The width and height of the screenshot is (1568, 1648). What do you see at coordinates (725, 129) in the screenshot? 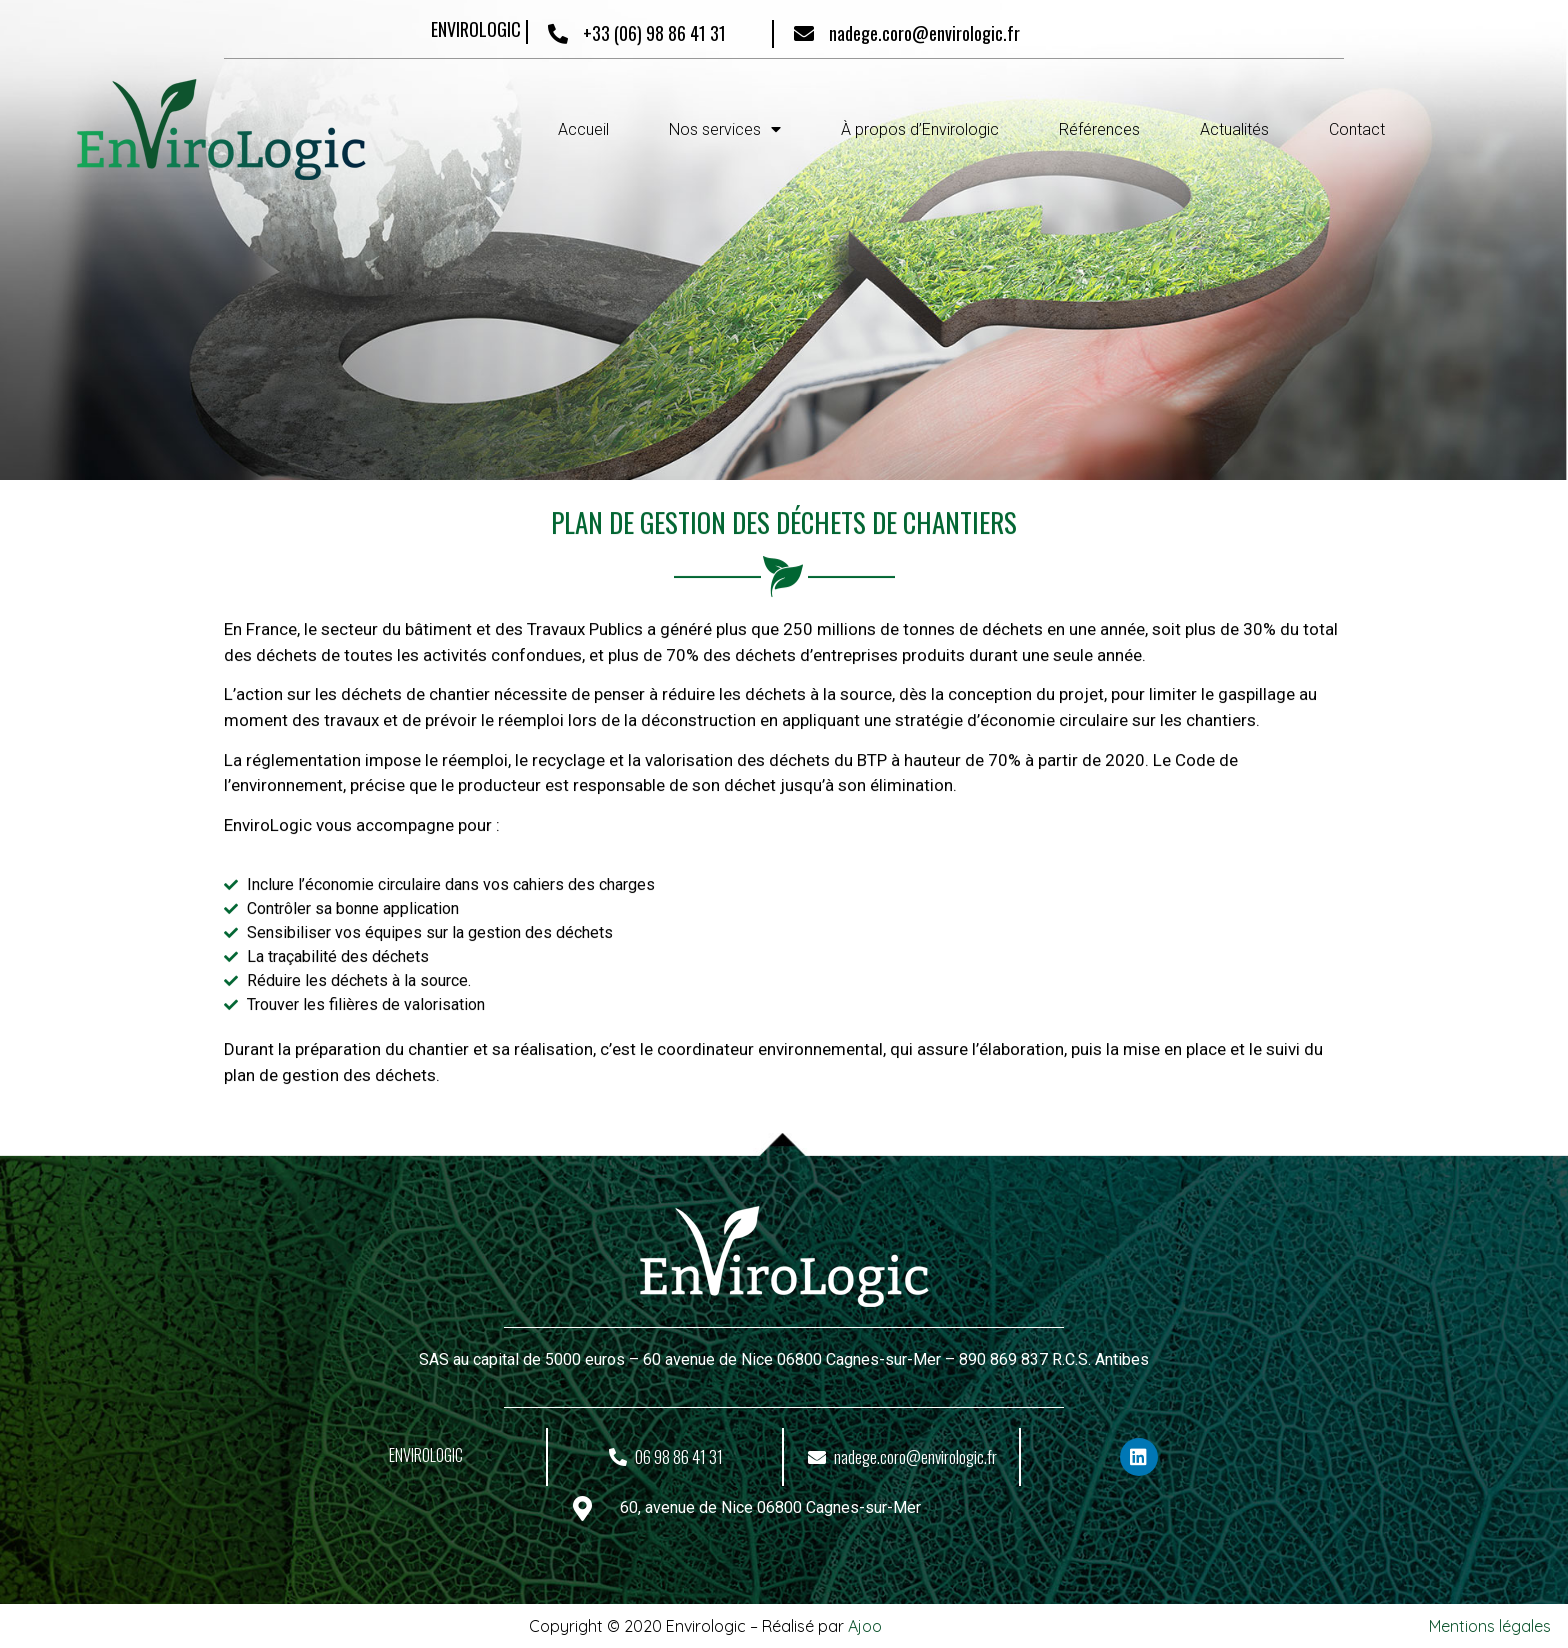
I see `Nos services` at bounding box center [725, 129].